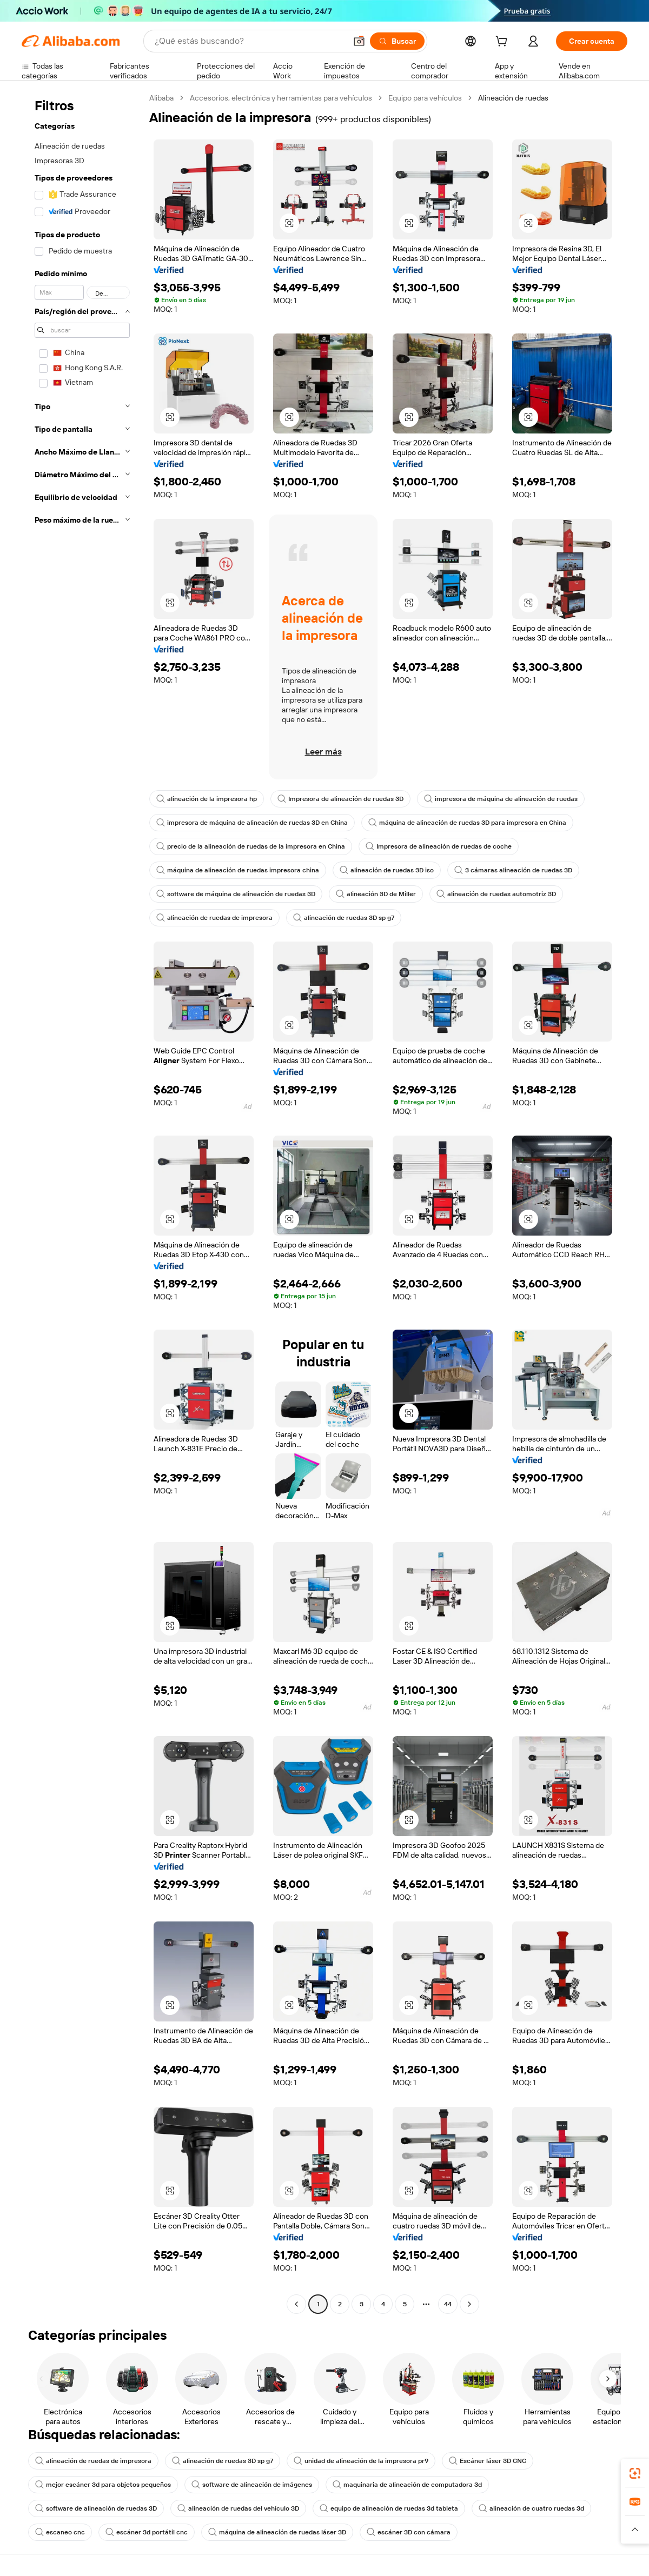 This screenshot has height=2576, width=649. I want to click on escáner 3d portátil cnc, so click(146, 2532).